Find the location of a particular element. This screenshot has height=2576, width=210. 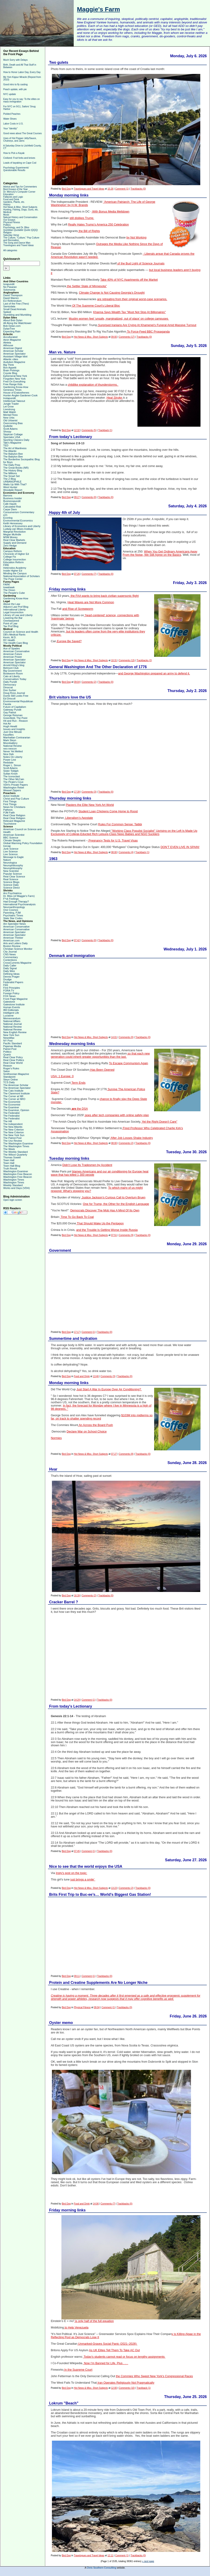

Hvar is located at coordinates (53, 1469).